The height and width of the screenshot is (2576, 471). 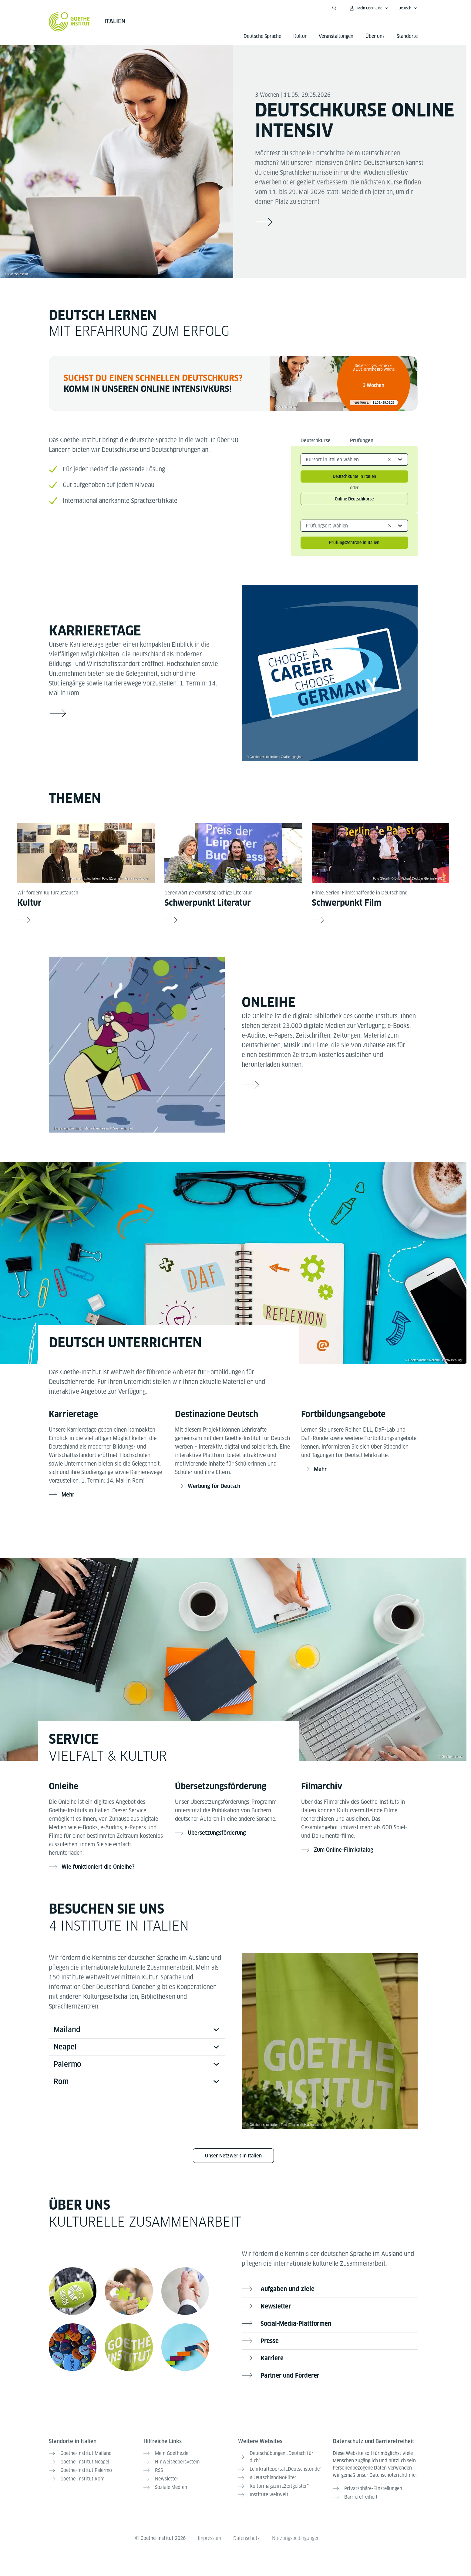 What do you see at coordinates (334, 8) in the screenshot?
I see `[Suche öffnen]` at bounding box center [334, 8].